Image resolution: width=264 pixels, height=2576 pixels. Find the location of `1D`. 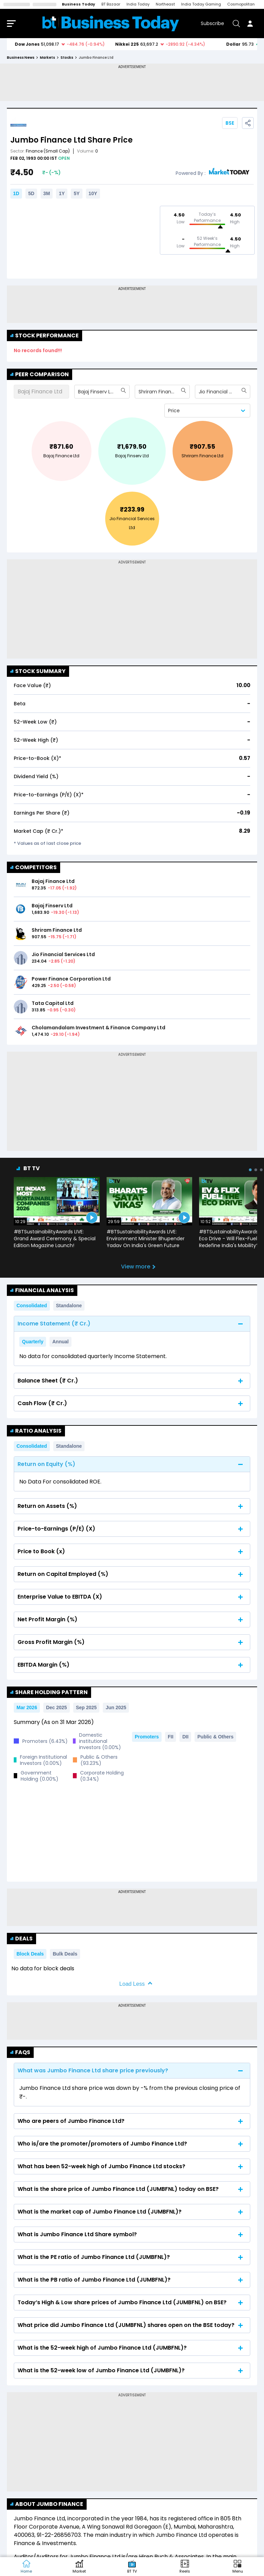

1D is located at coordinates (16, 193).